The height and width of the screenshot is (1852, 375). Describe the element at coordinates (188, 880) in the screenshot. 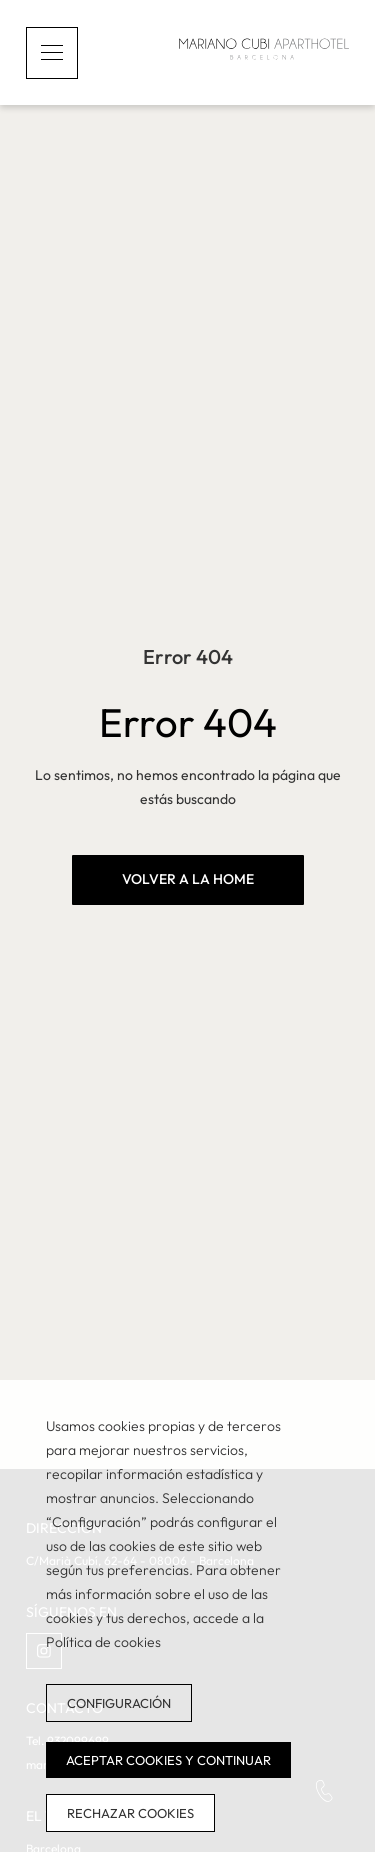

I see `[VOLVER A LA HOME]` at that location.